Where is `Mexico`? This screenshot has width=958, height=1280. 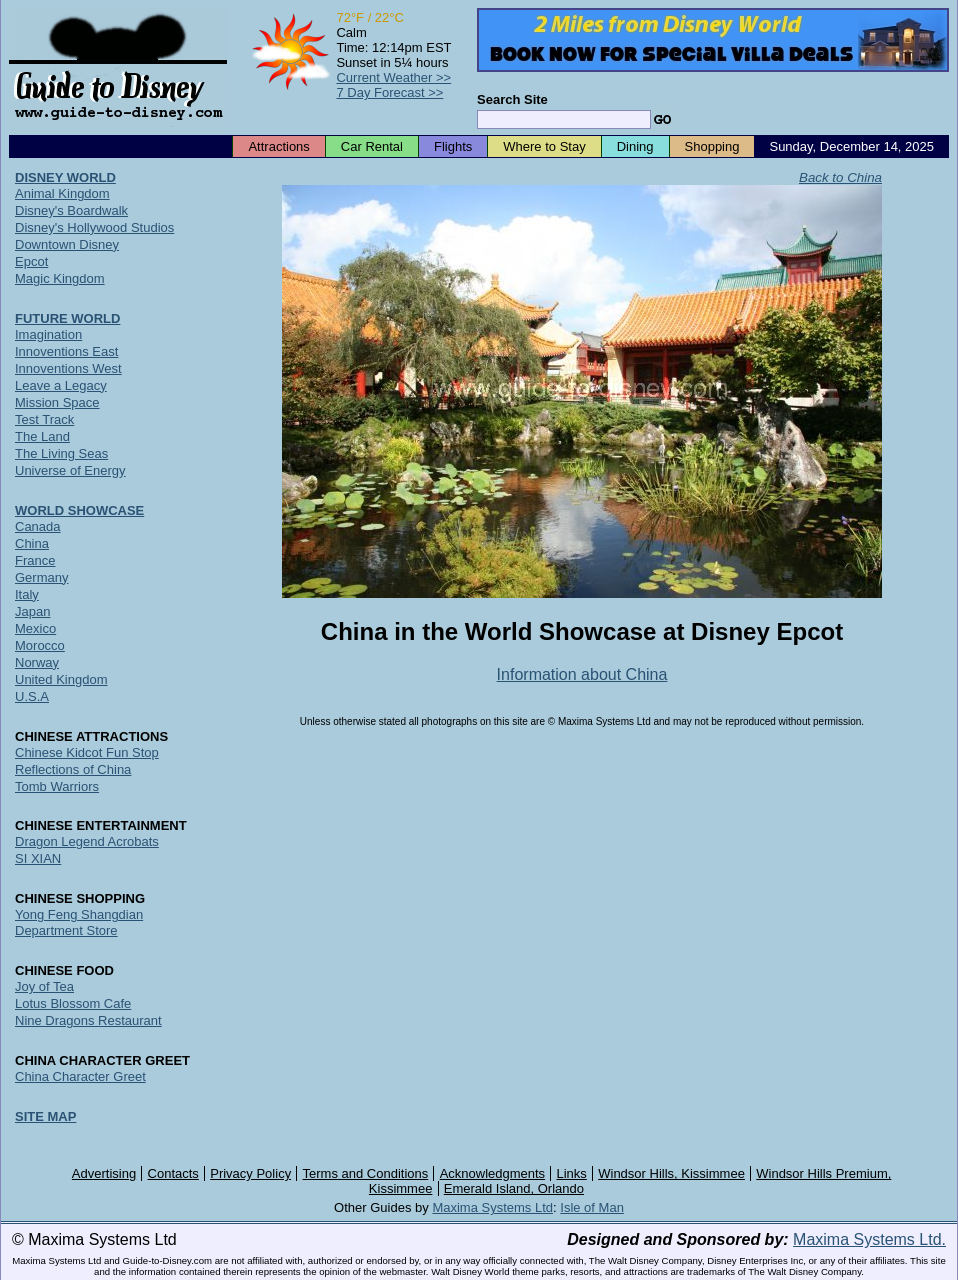
Mexico is located at coordinates (35, 628).